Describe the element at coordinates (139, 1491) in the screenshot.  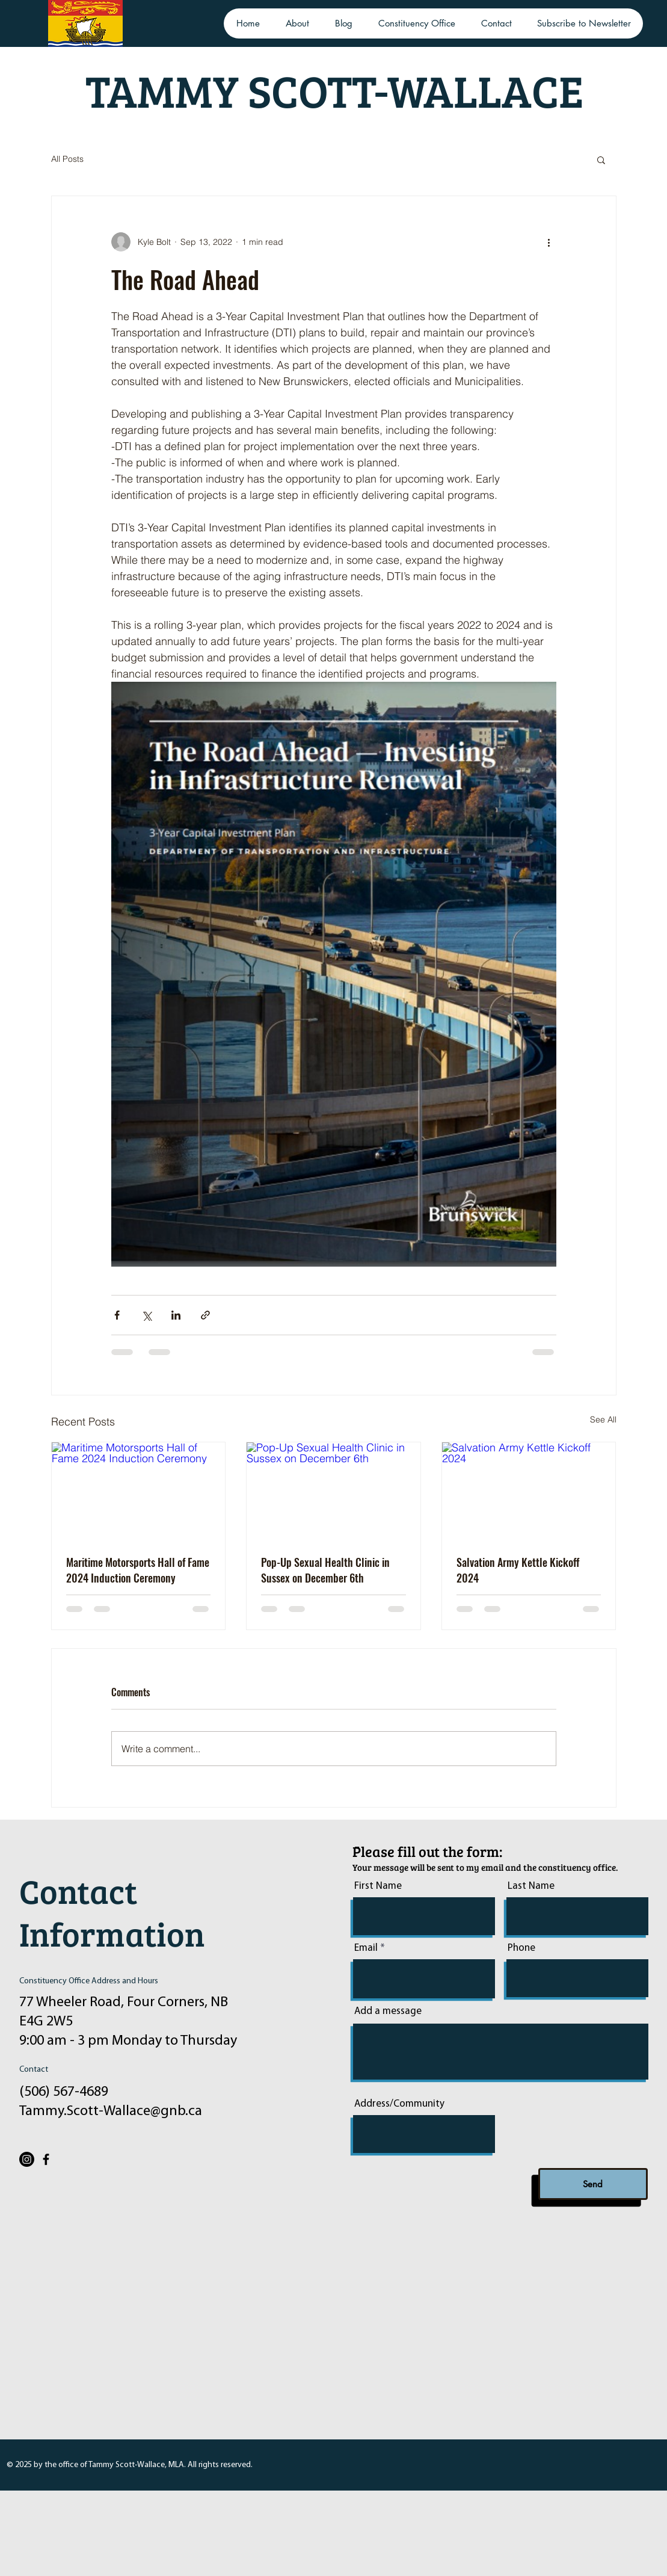
I see `[Maritime Motorsports Hall of Fame 2024 Induction Ceremony]` at that location.